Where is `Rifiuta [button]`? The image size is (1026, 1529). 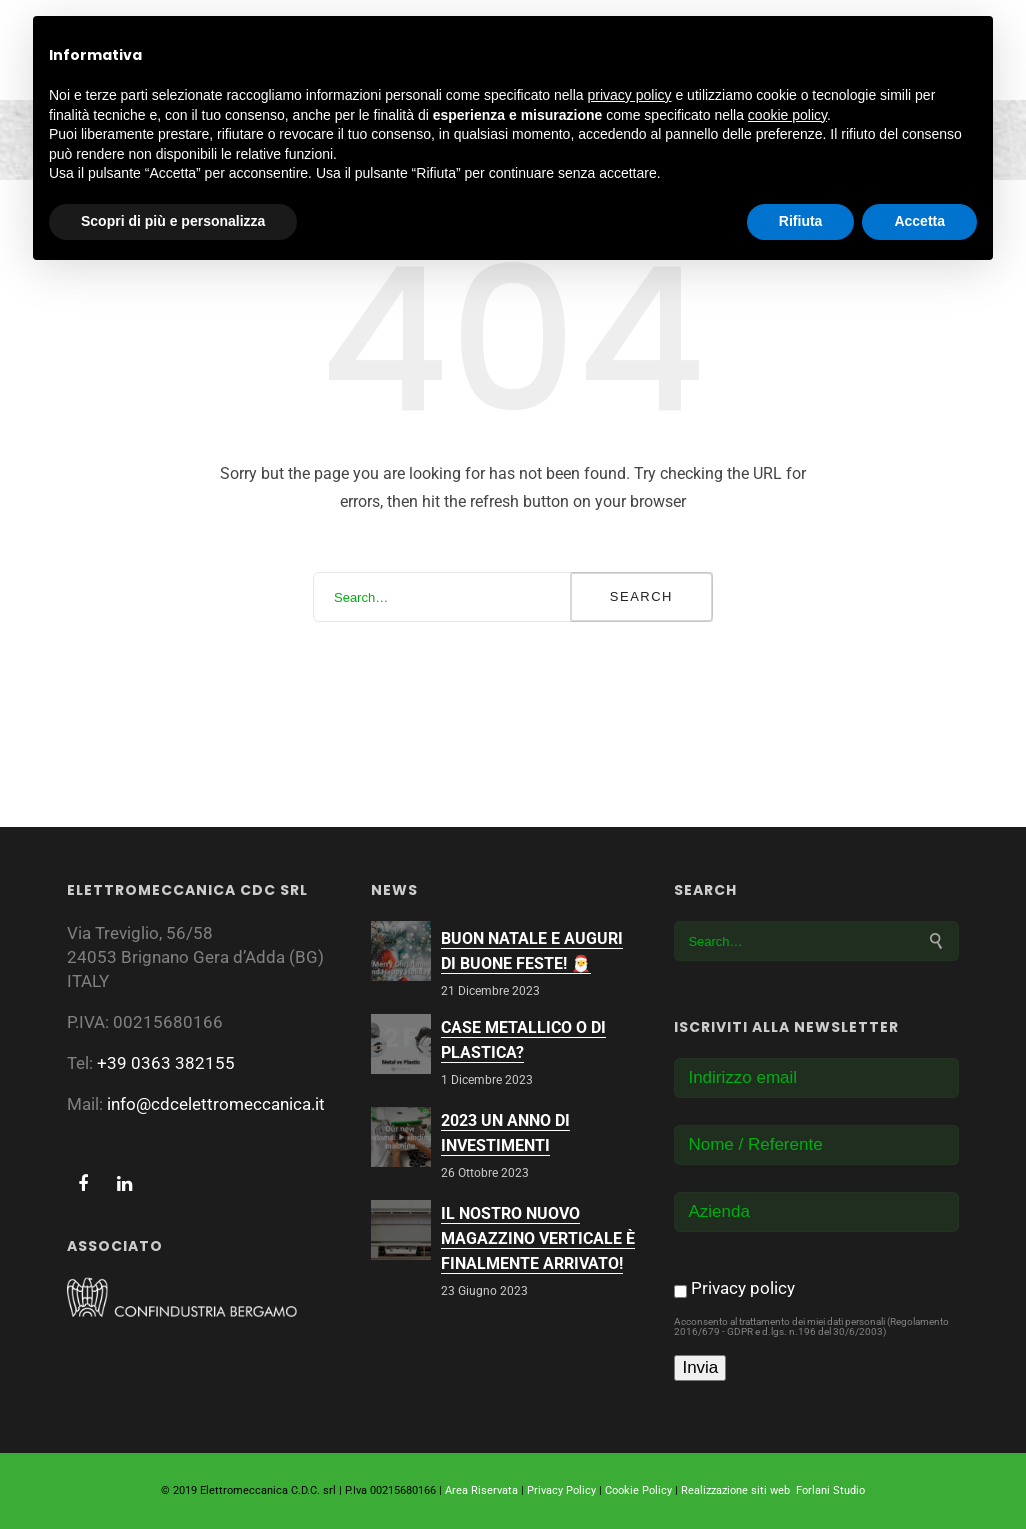
Rifiuta [button] is located at coordinates (801, 221).